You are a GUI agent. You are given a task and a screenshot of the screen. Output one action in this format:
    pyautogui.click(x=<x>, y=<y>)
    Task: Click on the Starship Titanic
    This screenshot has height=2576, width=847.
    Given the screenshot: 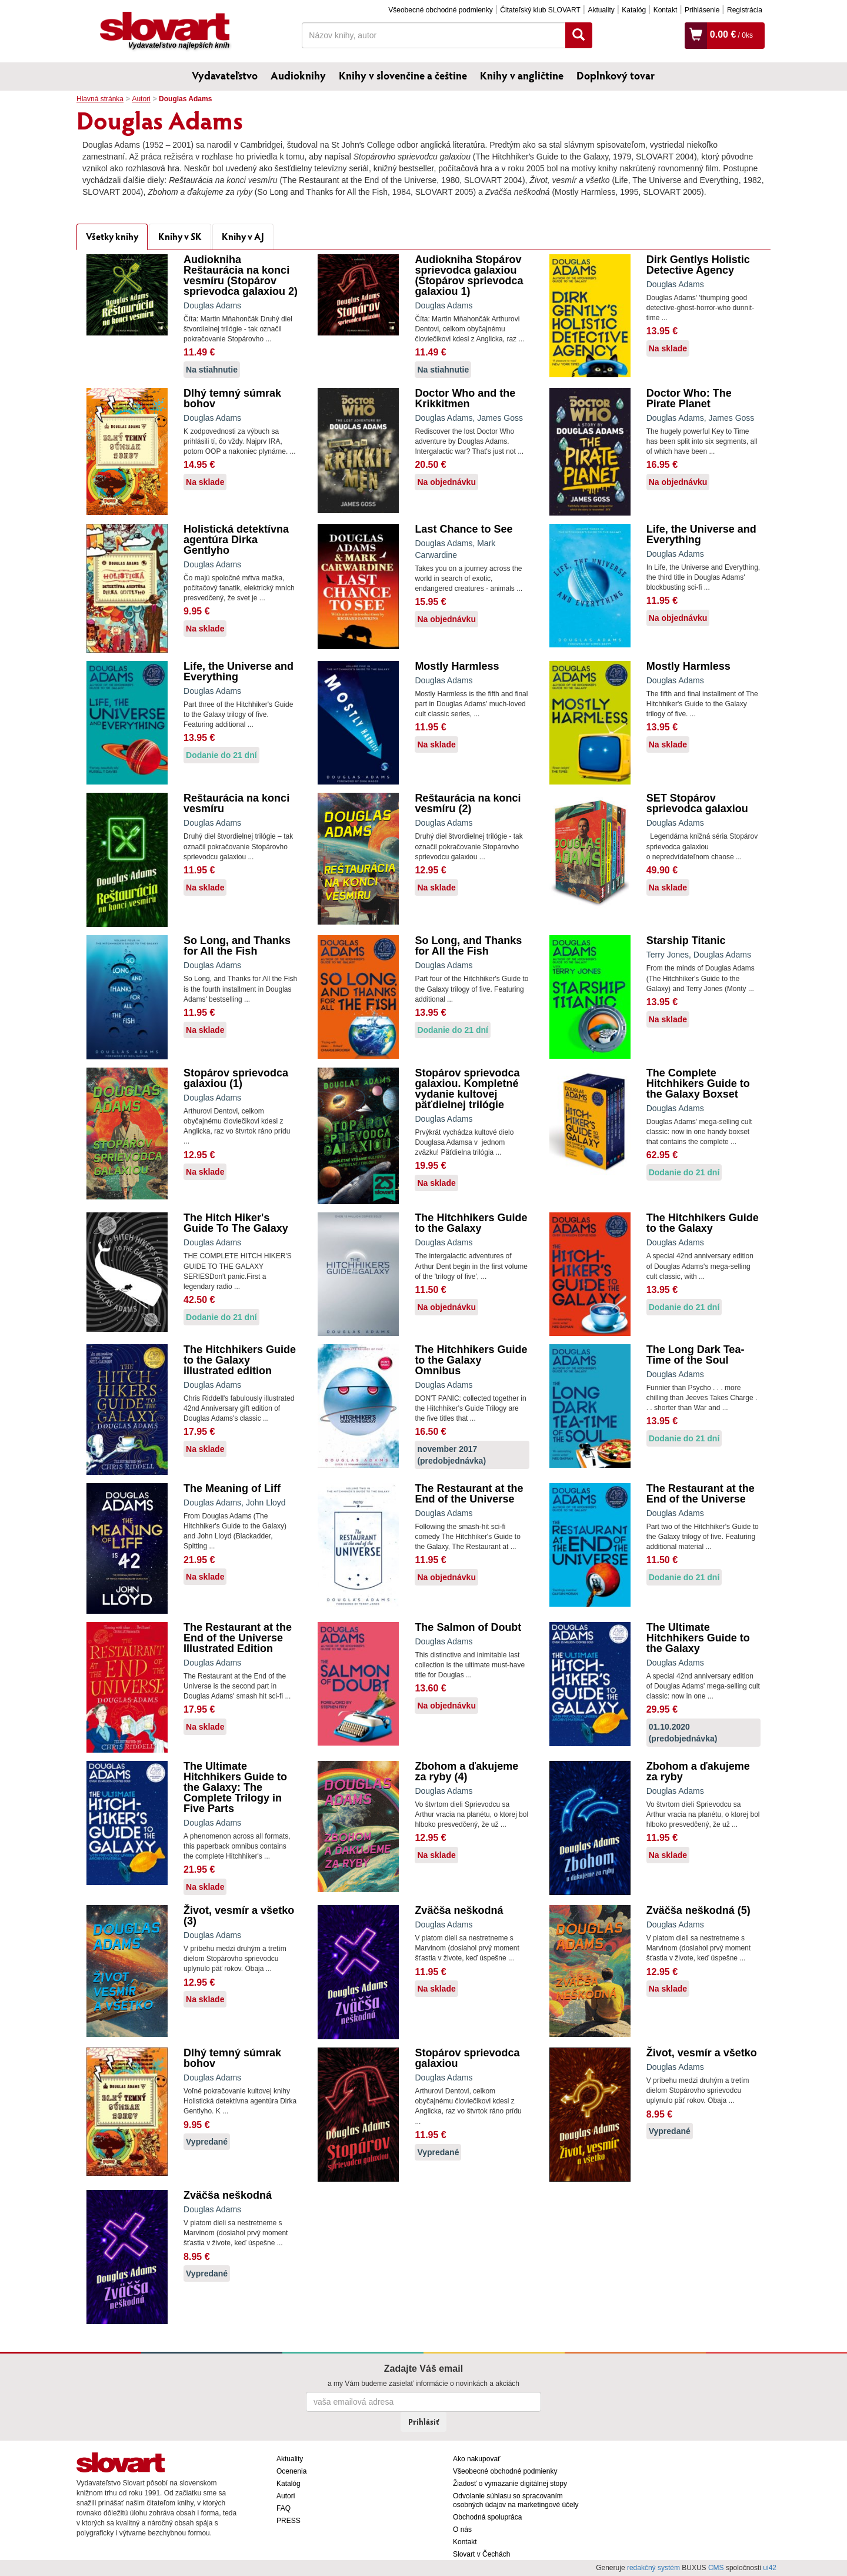 What is the action you would take?
    pyautogui.click(x=686, y=940)
    